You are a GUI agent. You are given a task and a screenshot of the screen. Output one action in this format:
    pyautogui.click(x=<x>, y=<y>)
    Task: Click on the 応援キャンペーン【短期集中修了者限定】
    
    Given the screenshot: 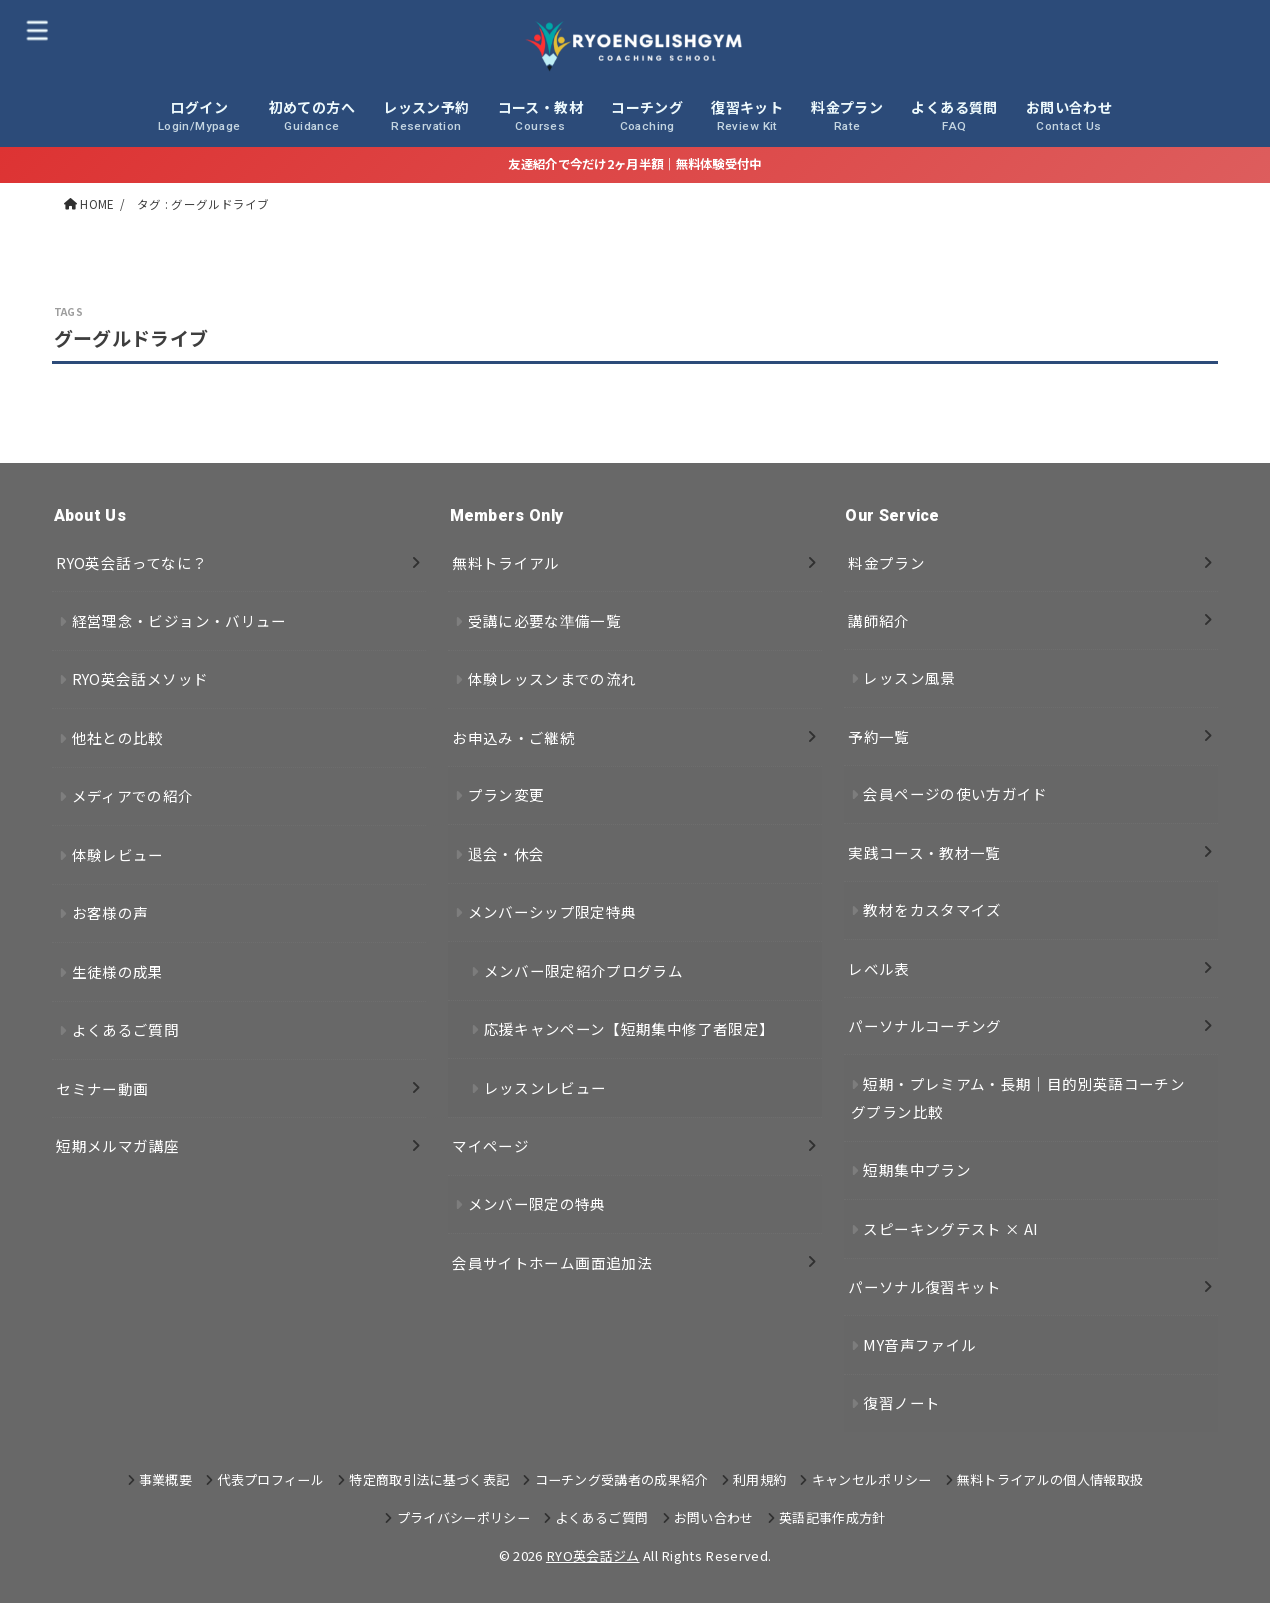 What is the action you would take?
    pyautogui.click(x=629, y=1028)
    